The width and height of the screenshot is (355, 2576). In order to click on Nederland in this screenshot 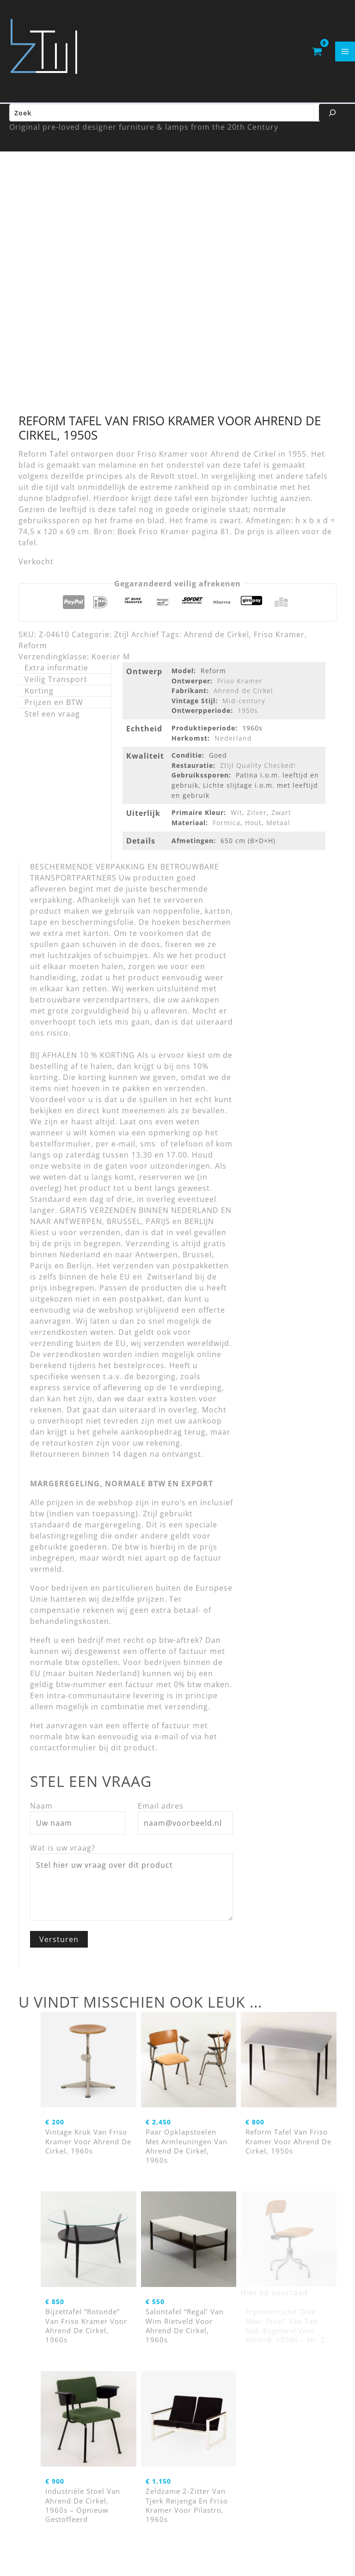, I will do `click(233, 743)`.